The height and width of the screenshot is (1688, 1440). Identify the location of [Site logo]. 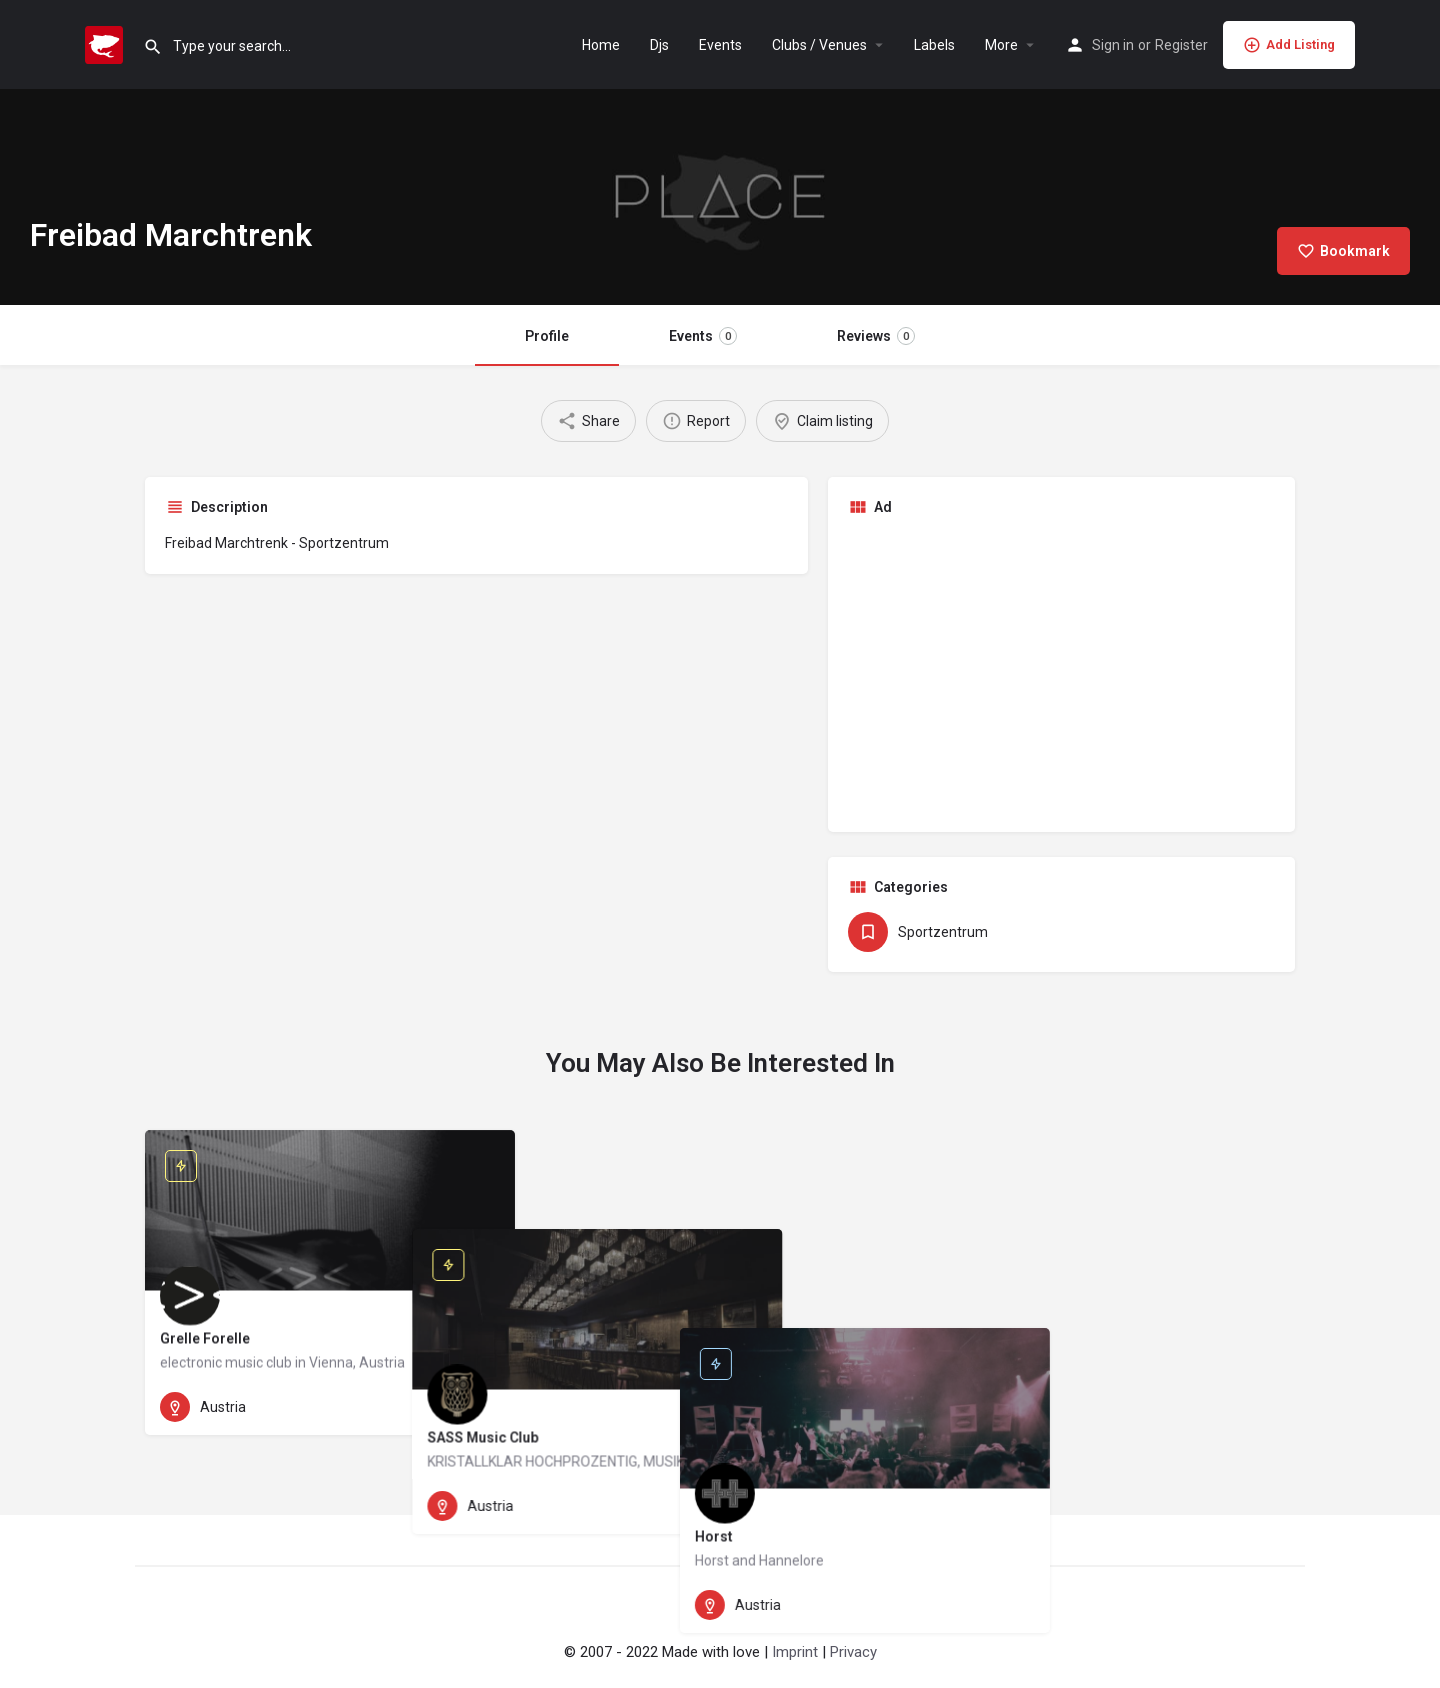
(106, 43).